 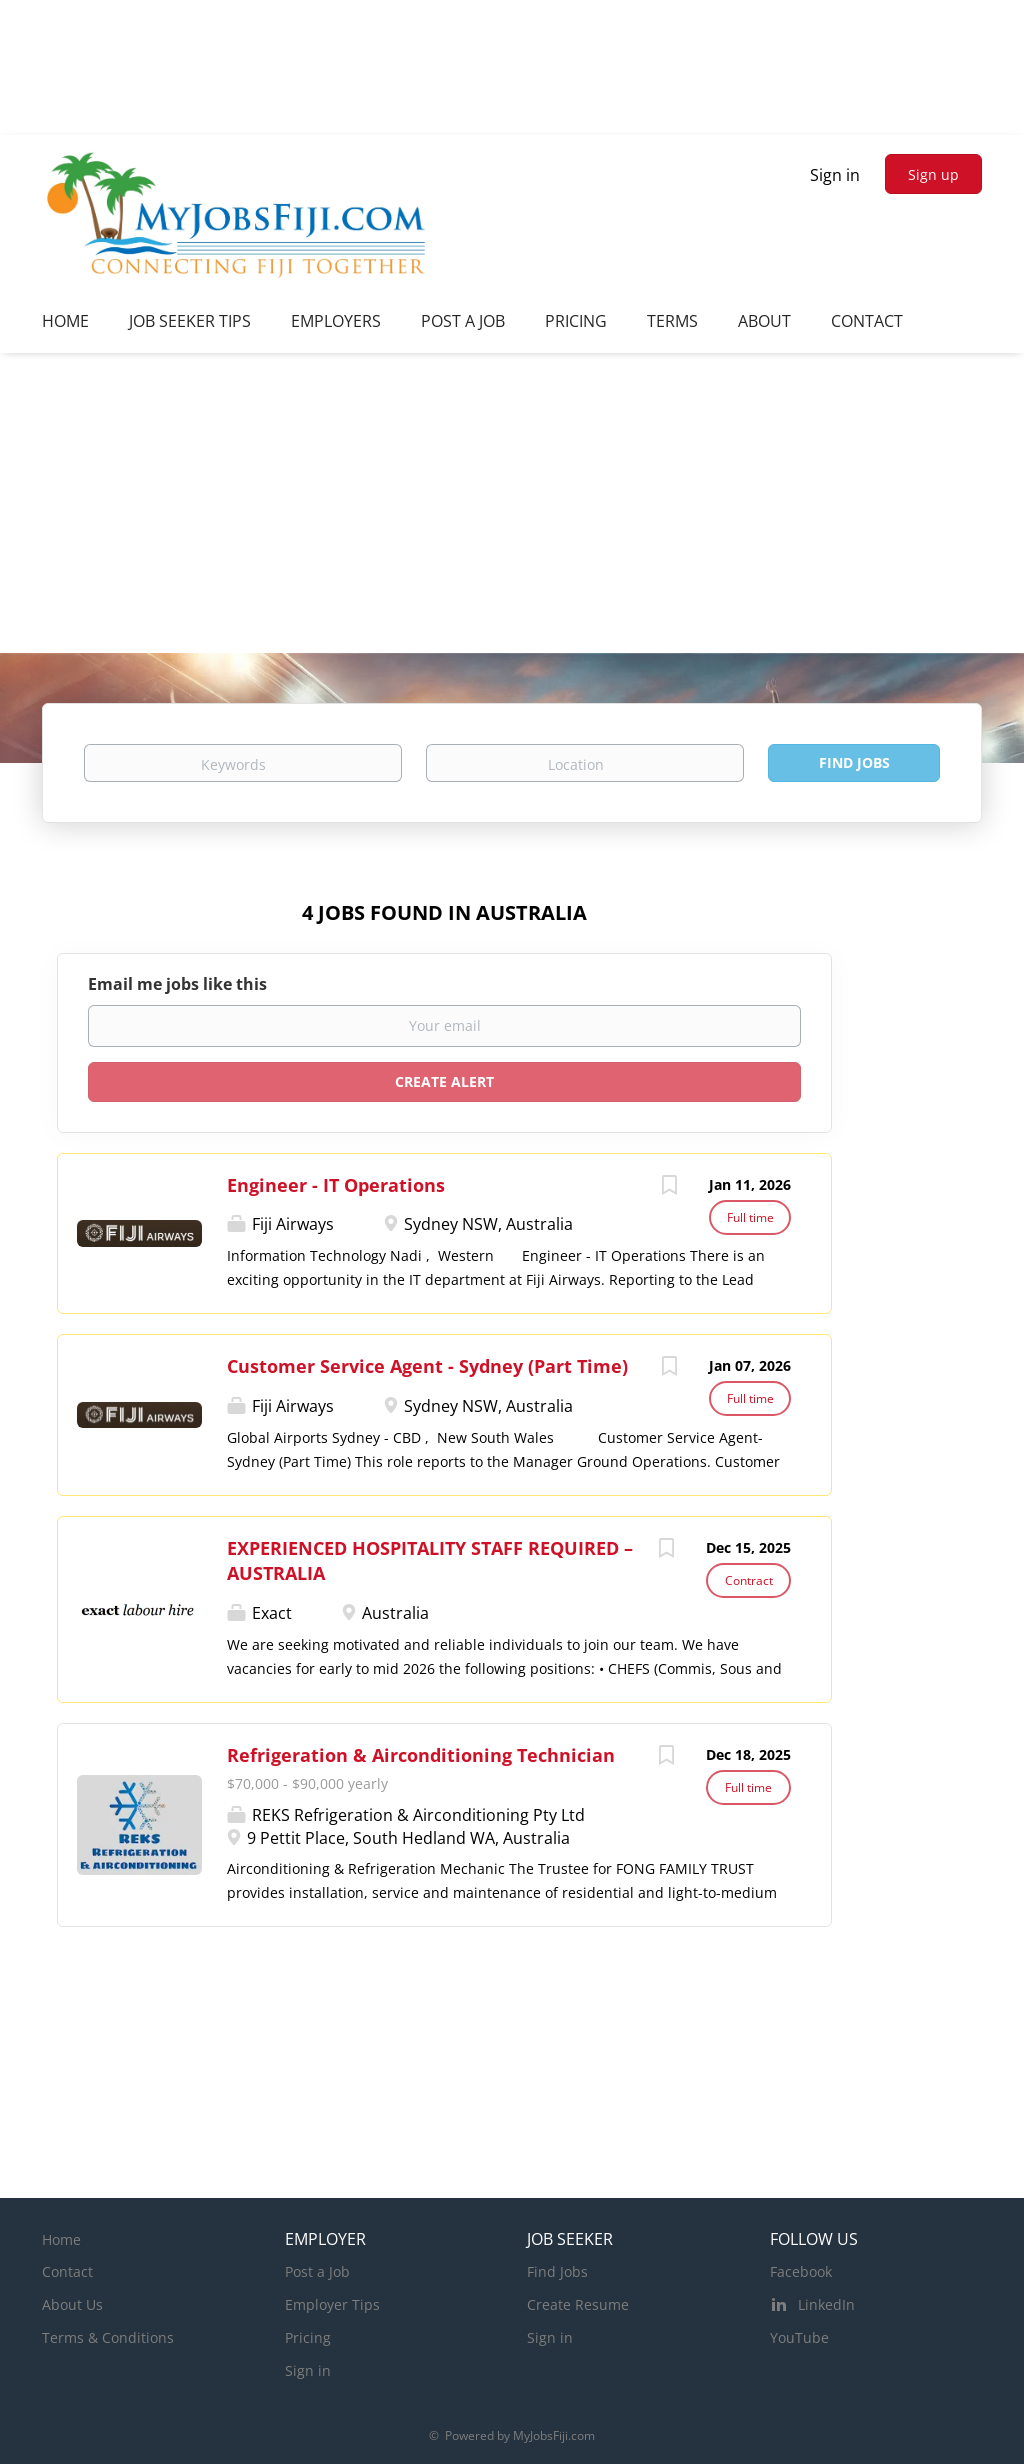 I want to click on Pricing, so click(x=308, y=2337).